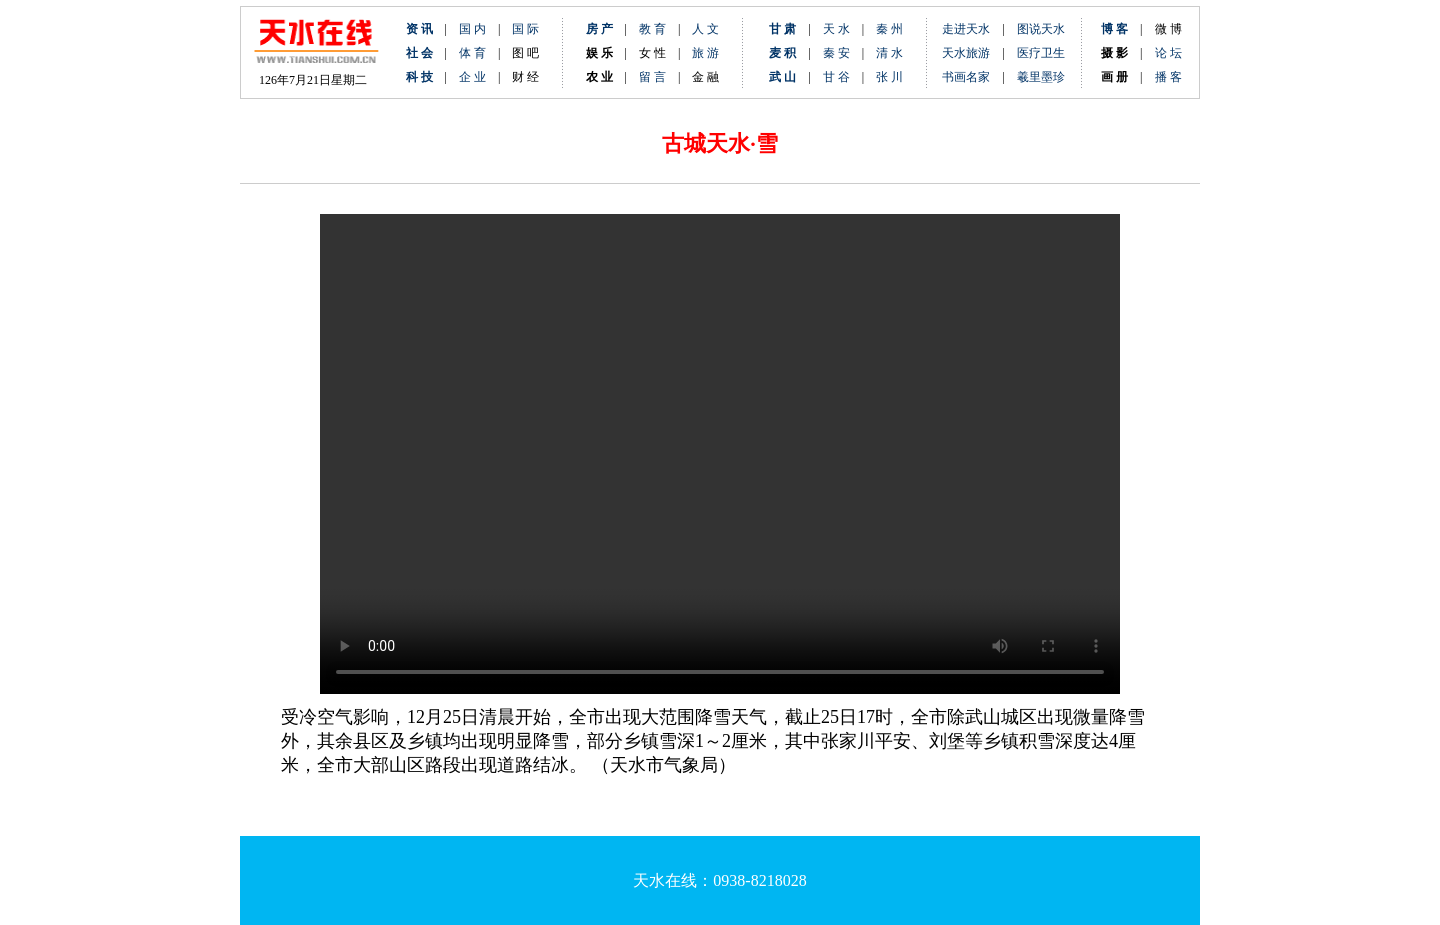 The image size is (1440, 925). What do you see at coordinates (889, 29) in the screenshot?
I see `秦 州` at bounding box center [889, 29].